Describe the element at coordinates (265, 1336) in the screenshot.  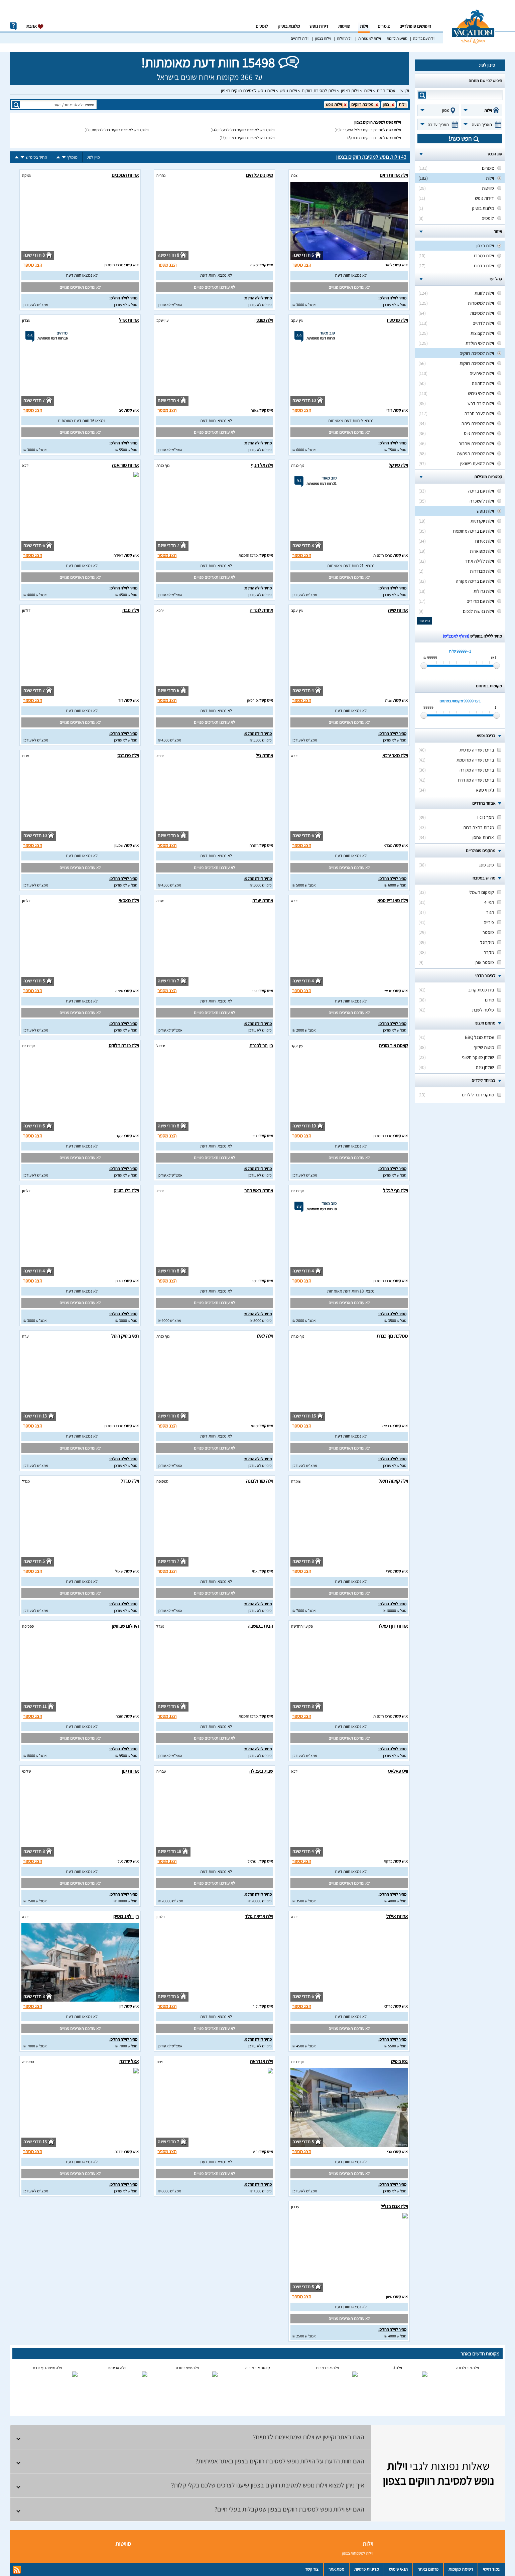
I see `וילה לאלו` at that location.